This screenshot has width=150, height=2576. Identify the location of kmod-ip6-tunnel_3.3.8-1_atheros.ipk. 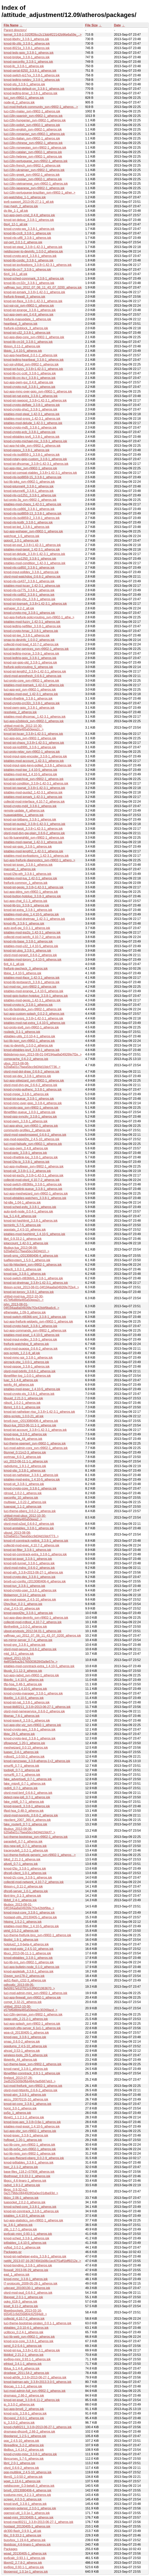
(29, 1563).